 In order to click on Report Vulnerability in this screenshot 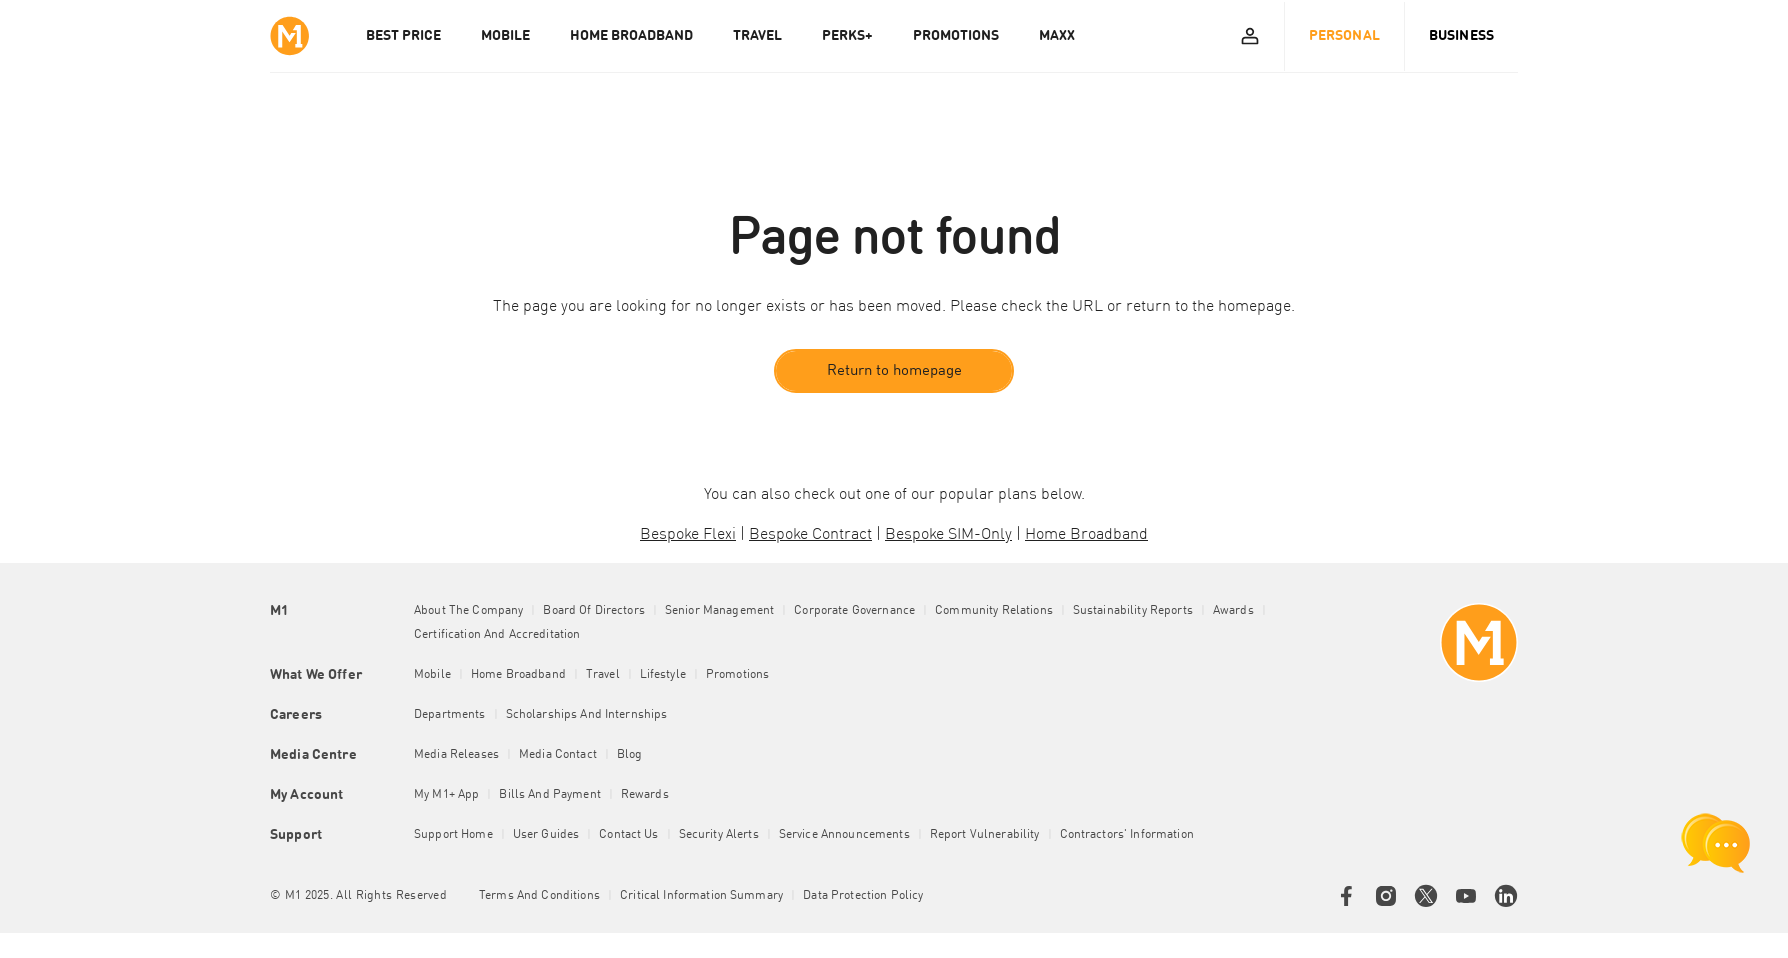, I will do `click(985, 836)`.